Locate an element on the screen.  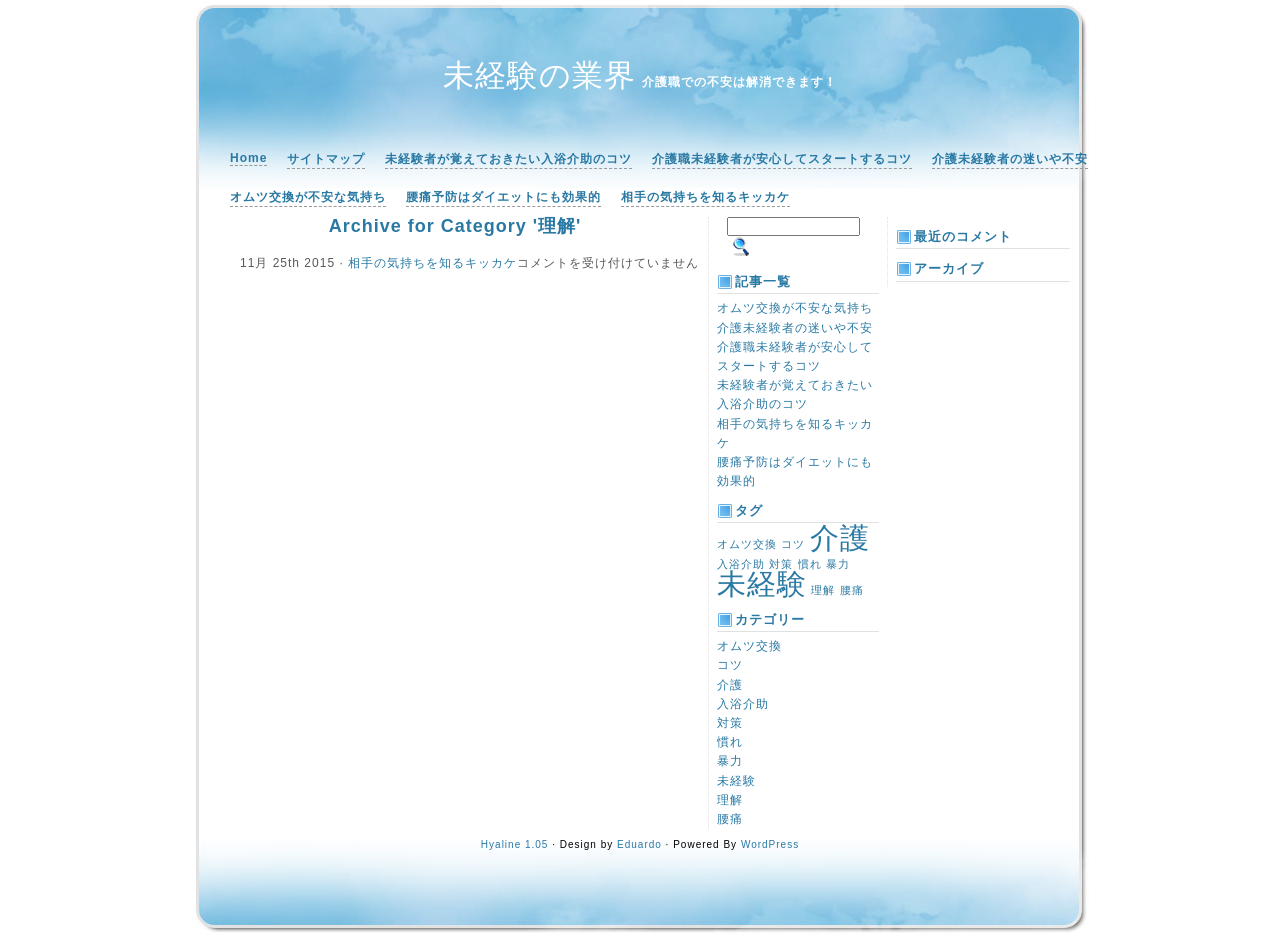
相手の気持ちを知るキッカケ is located at coordinates (705, 197).